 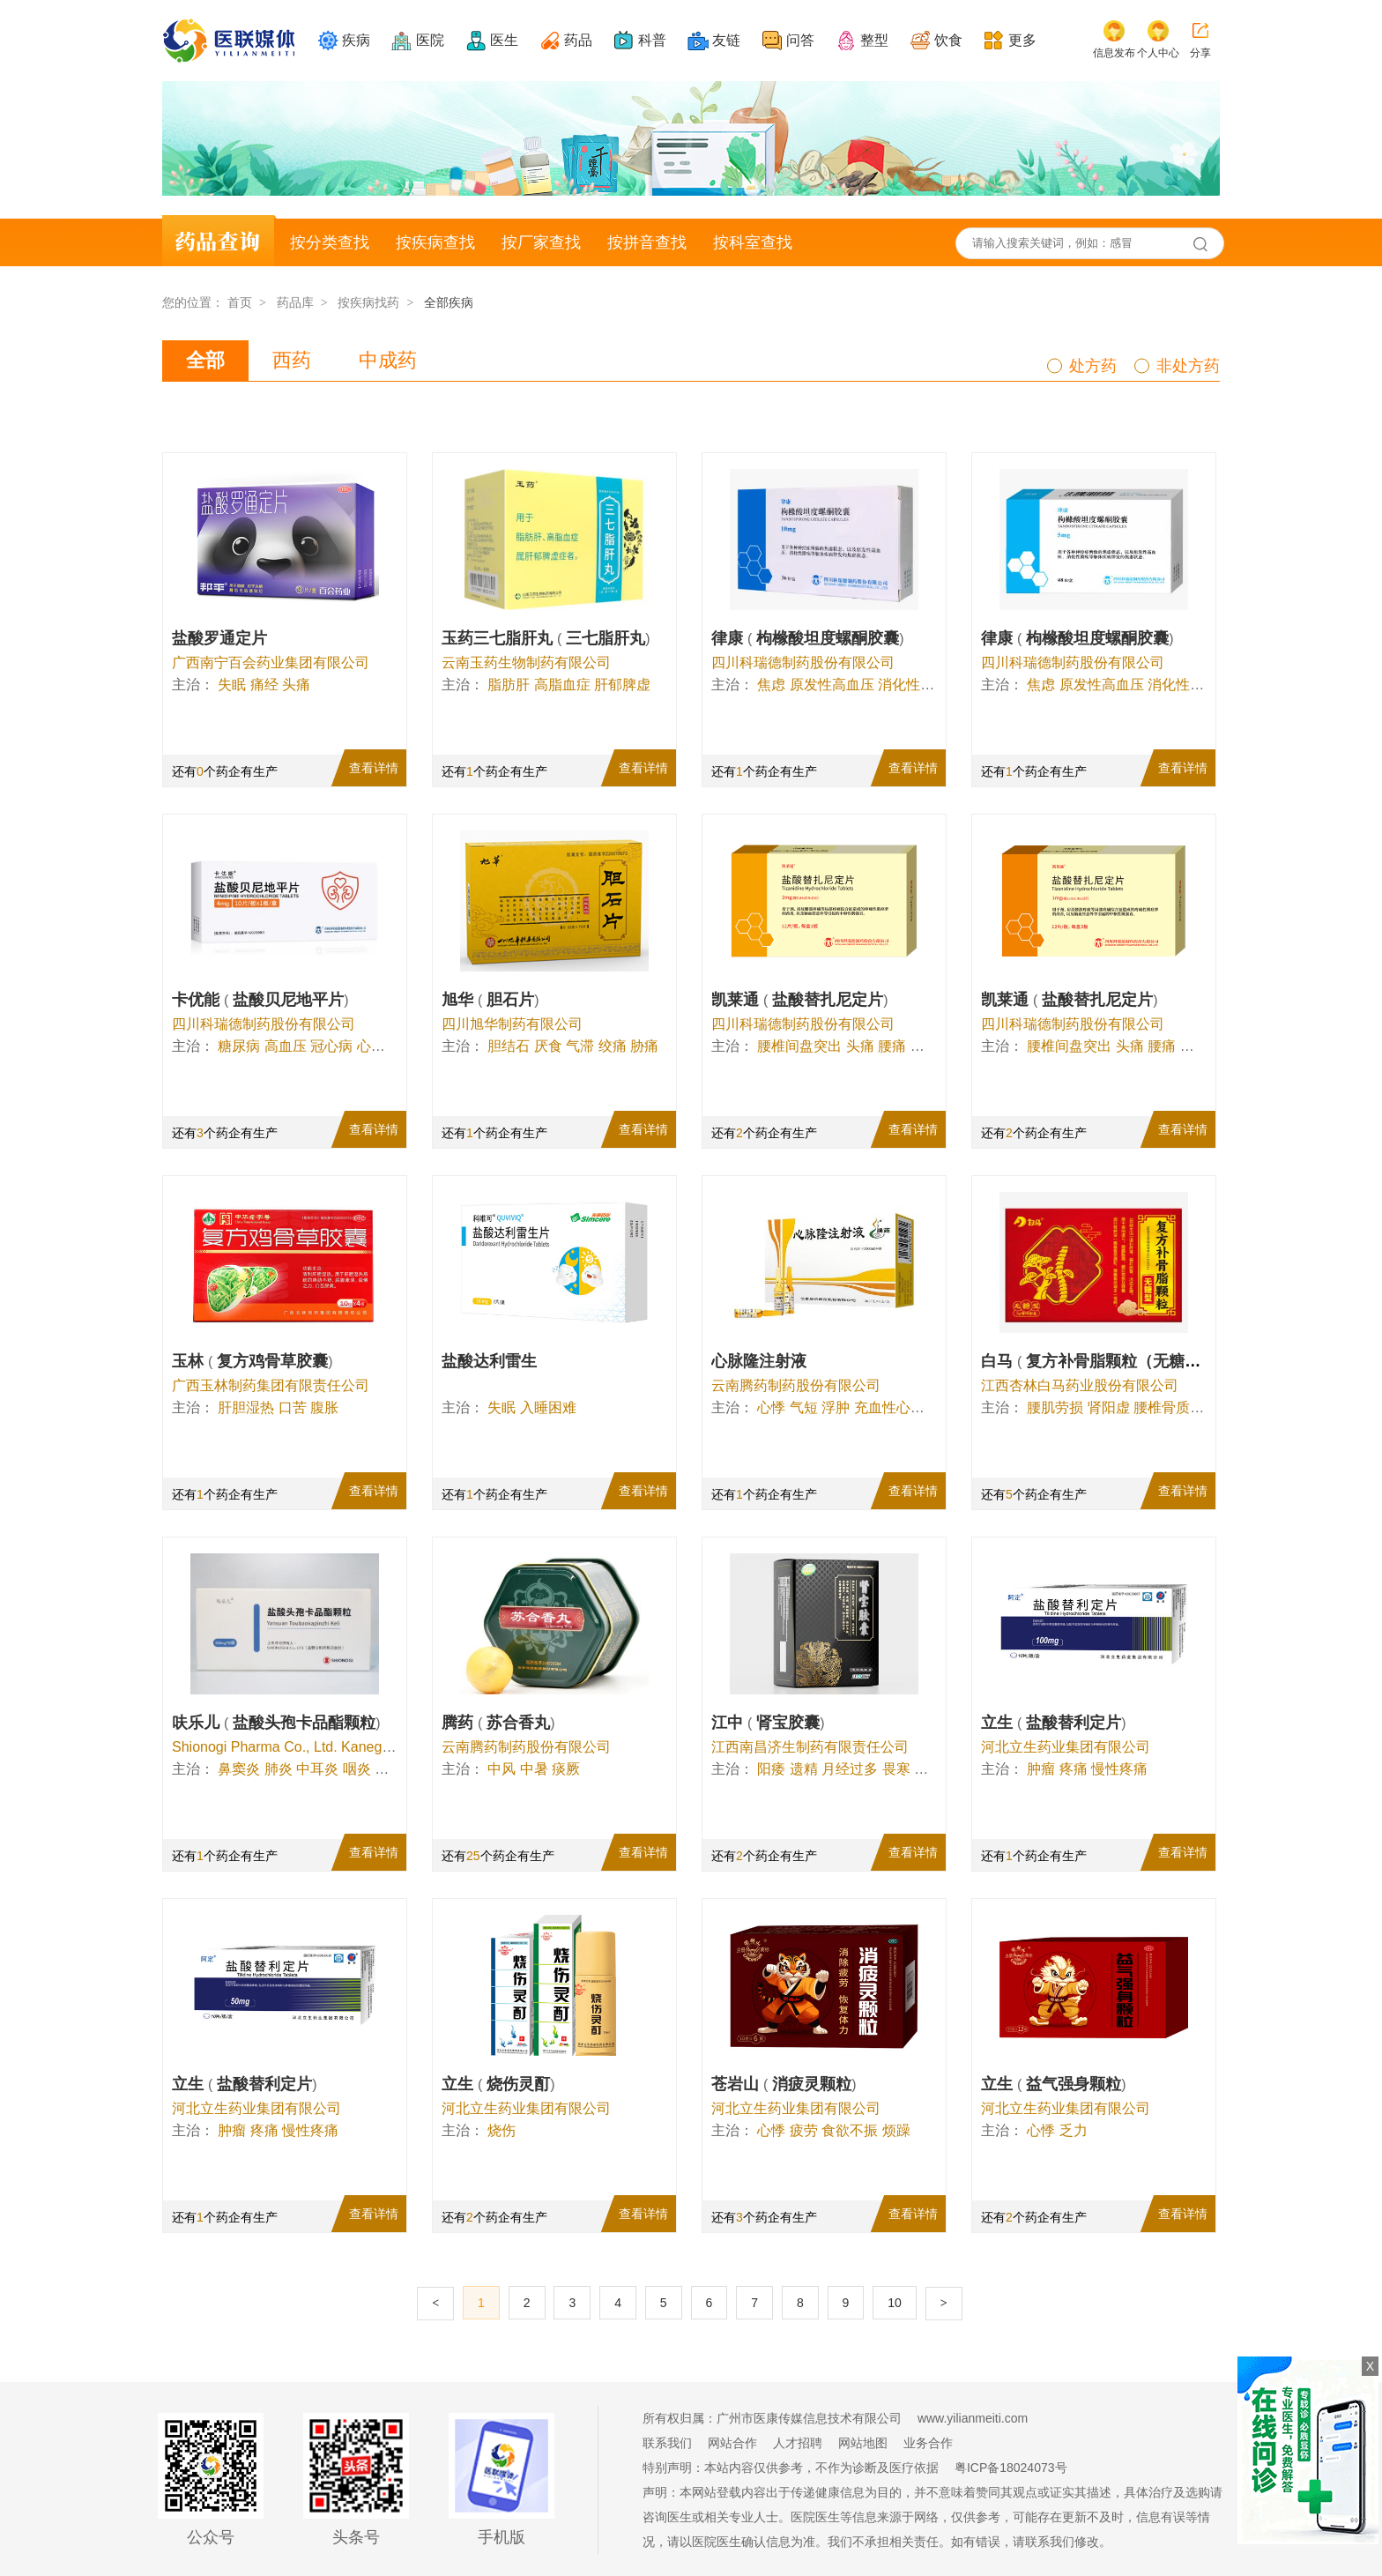 I want to click on 盐酸罗通定片, so click(x=219, y=638).